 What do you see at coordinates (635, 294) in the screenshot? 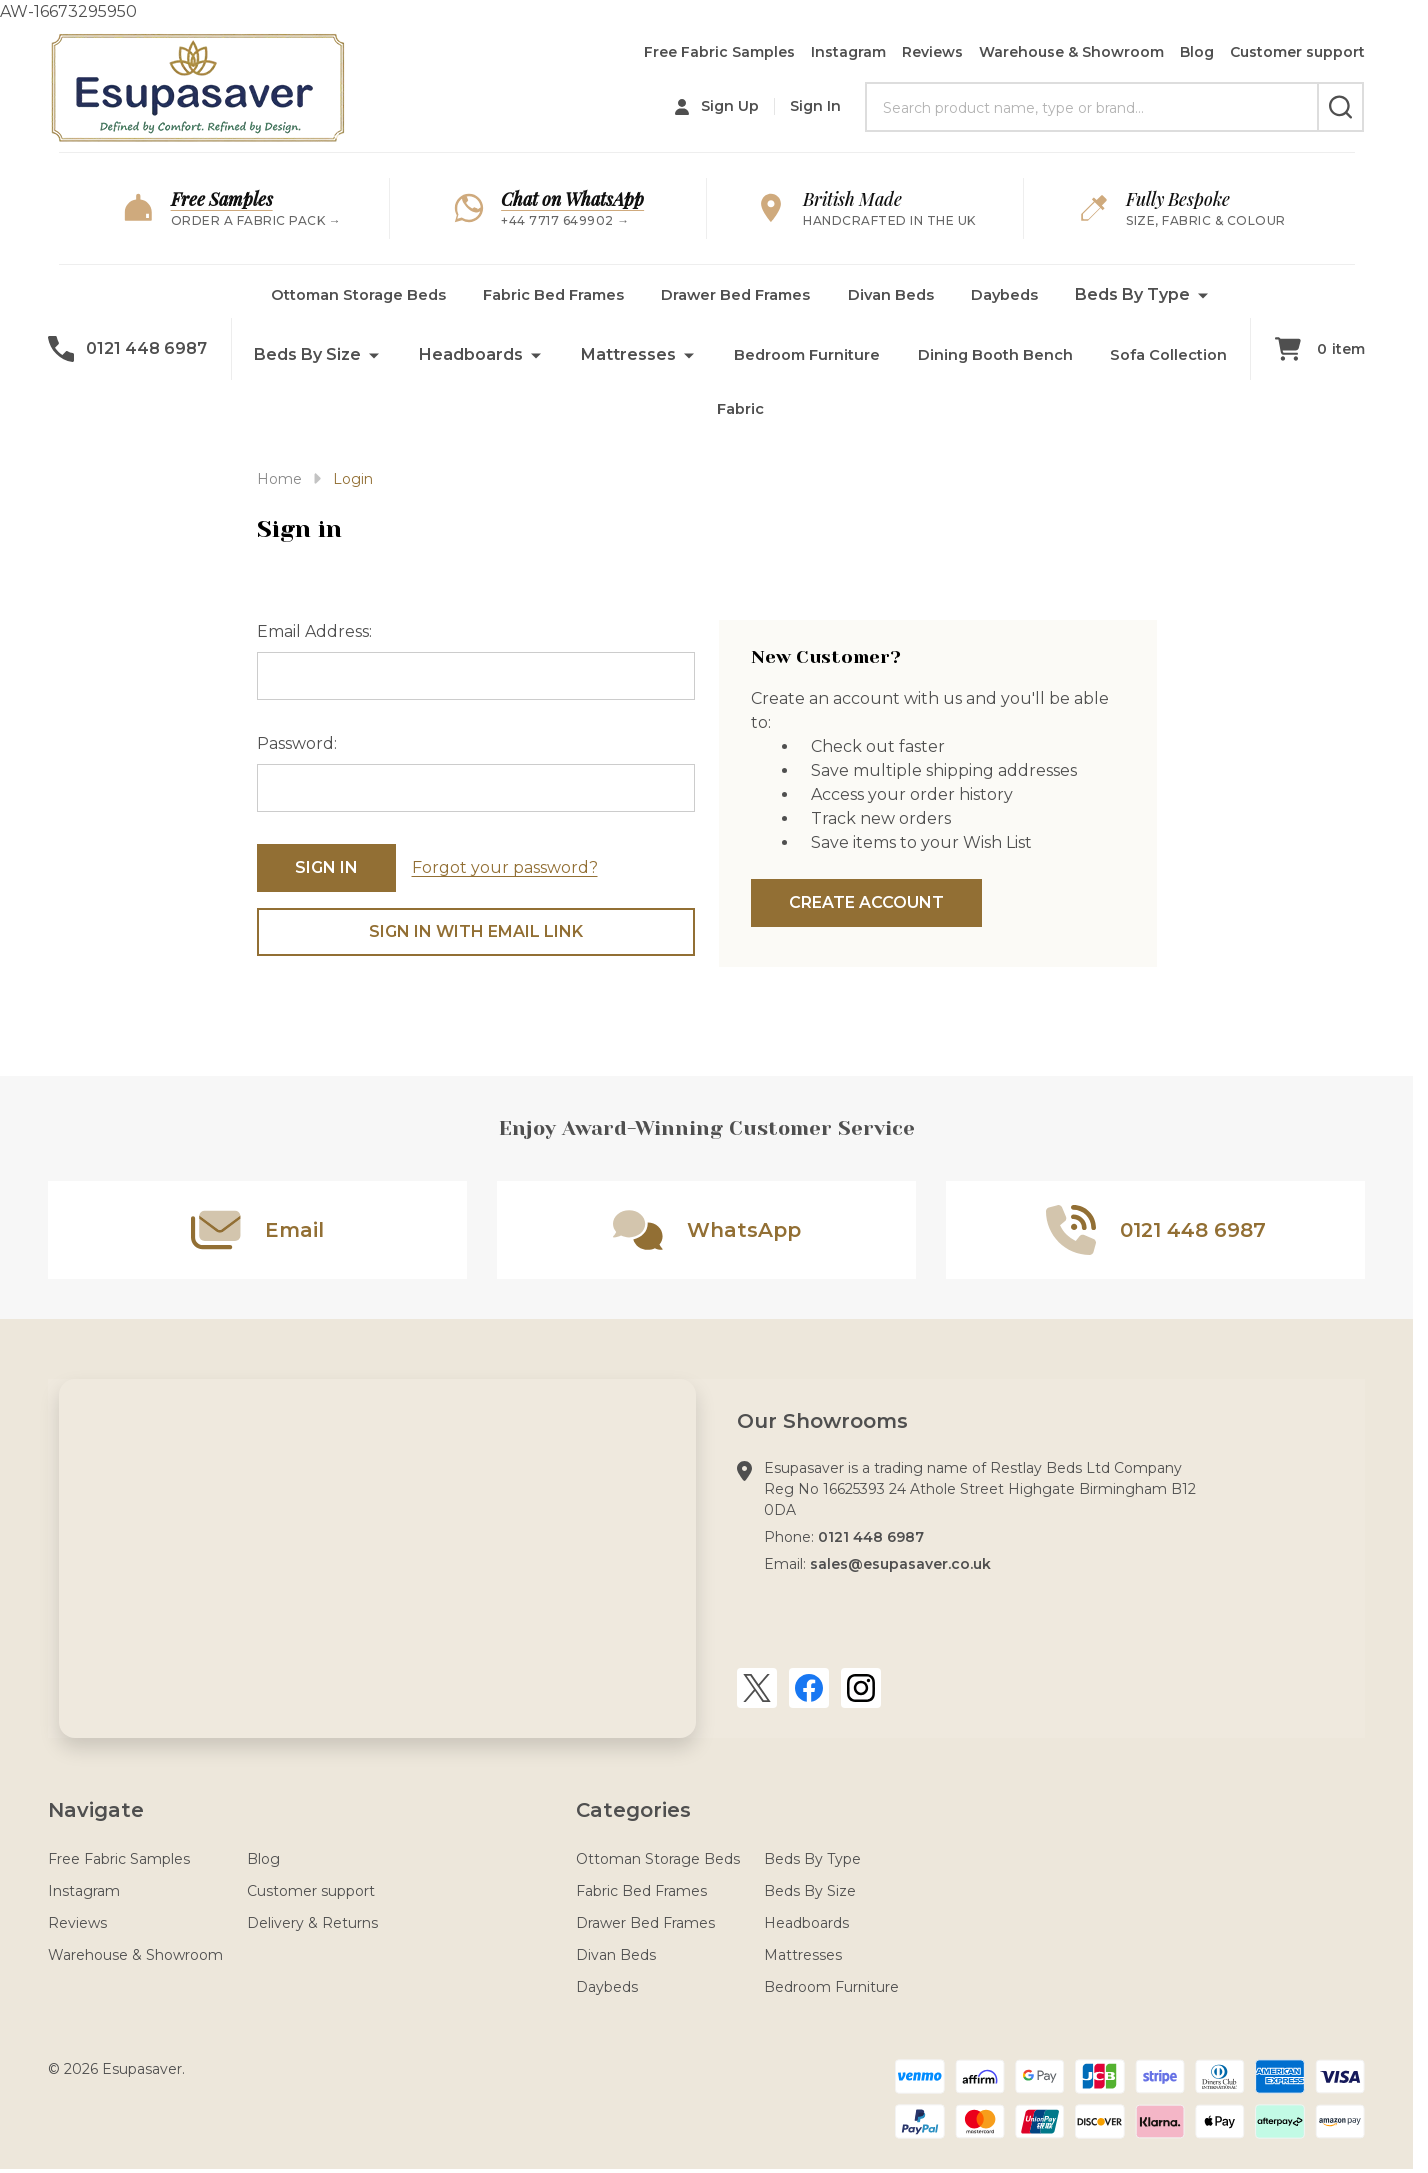
I see `Fabric Bed Frames` at bounding box center [635, 294].